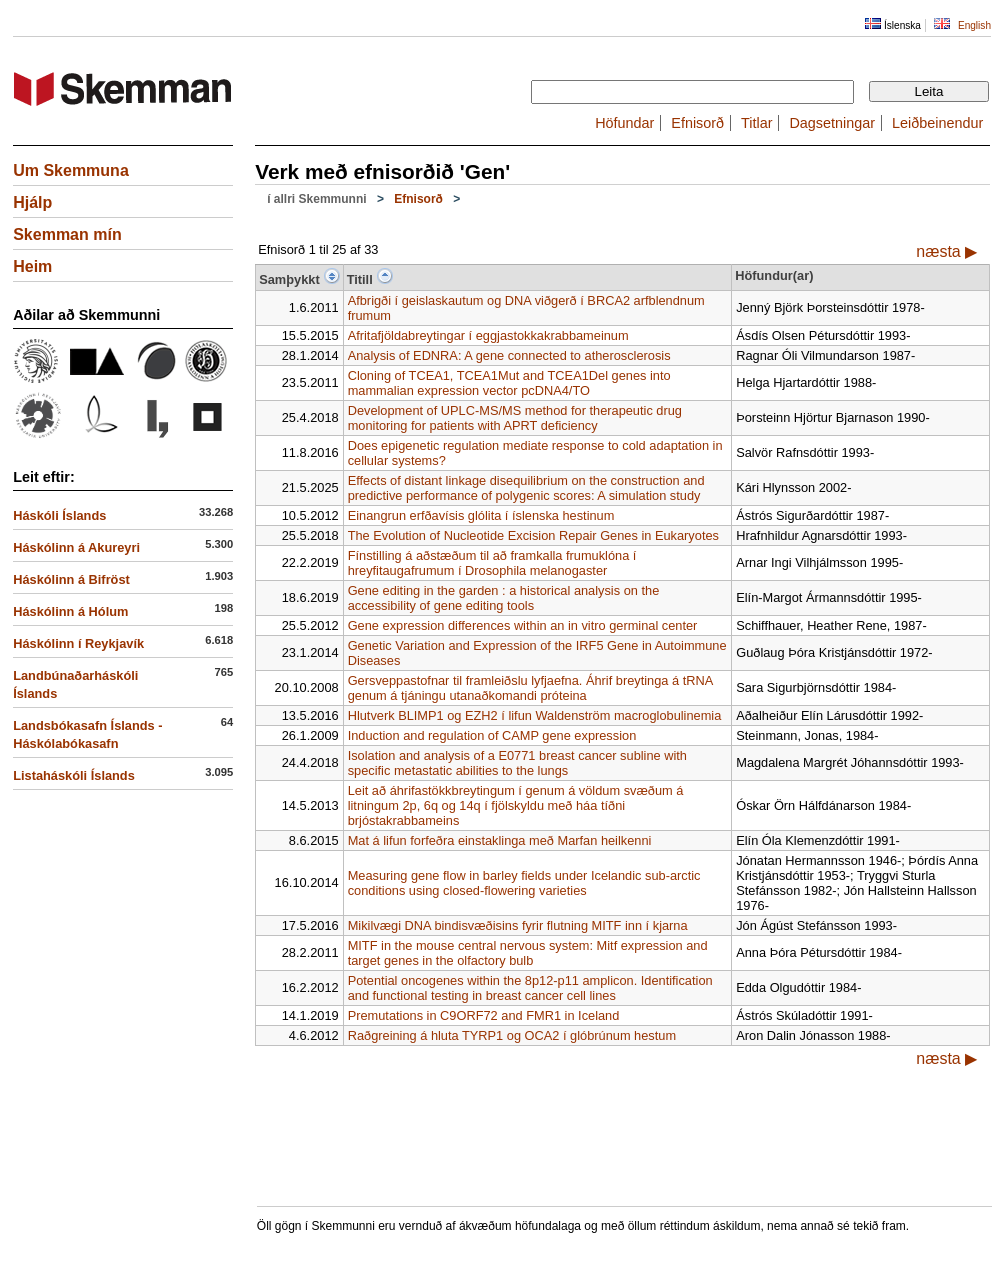 This screenshot has height=1263, width=1000. What do you see at coordinates (76, 547) in the screenshot?
I see `Háskólinn á Akureyri` at bounding box center [76, 547].